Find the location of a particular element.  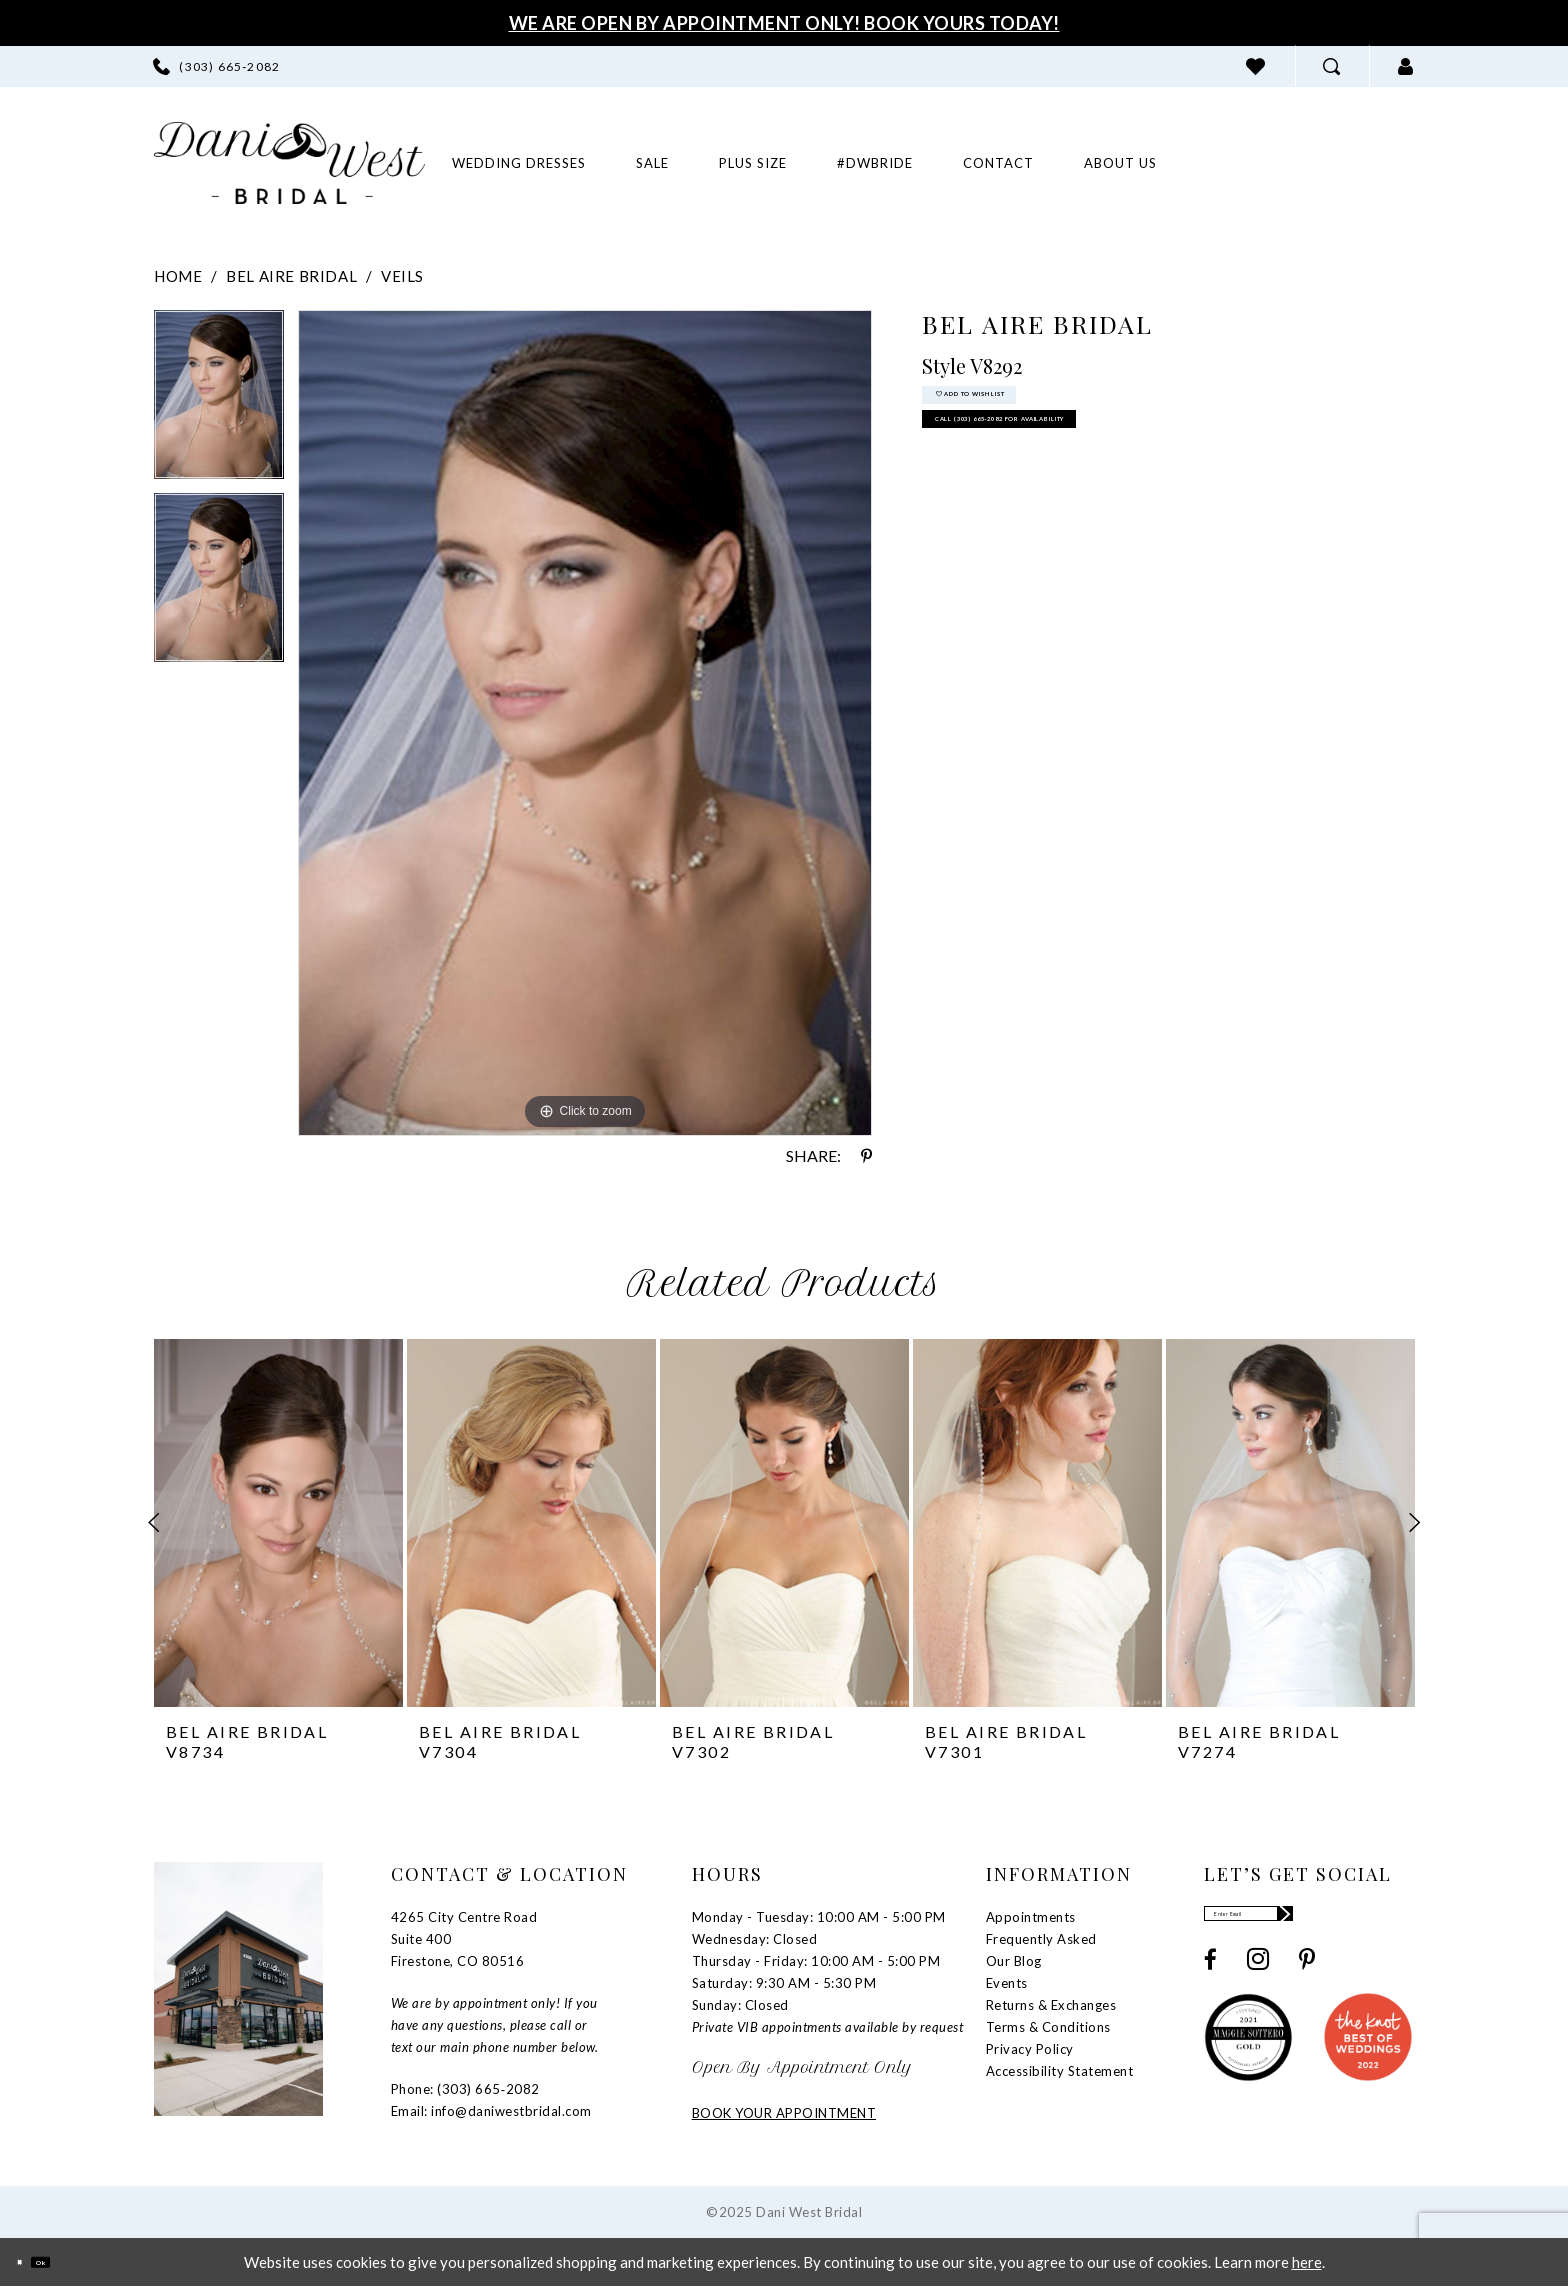

[presentation] is located at coordinates (278, 1523).